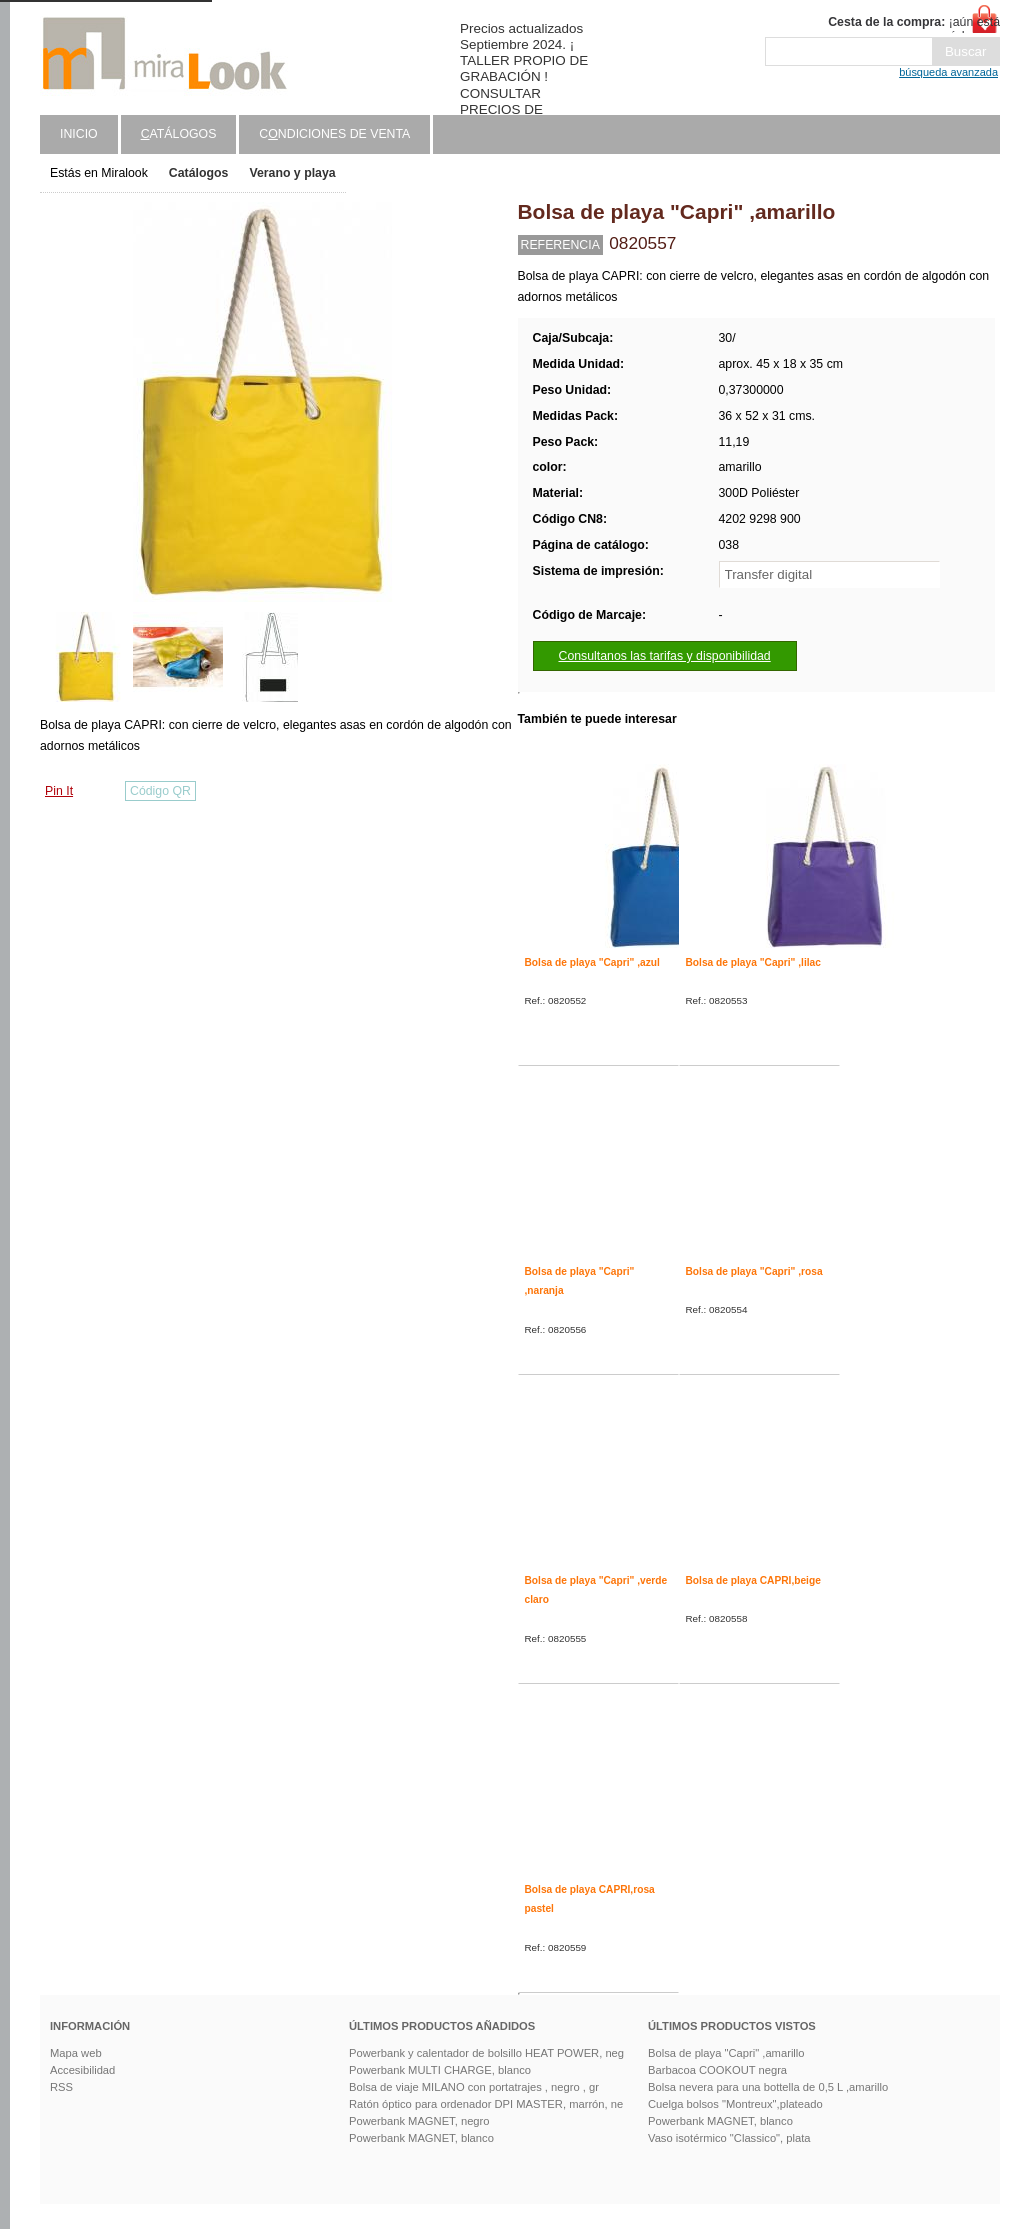  What do you see at coordinates (726, 2053) in the screenshot?
I see `Bolsa de playa "Capri" ,amarillo` at bounding box center [726, 2053].